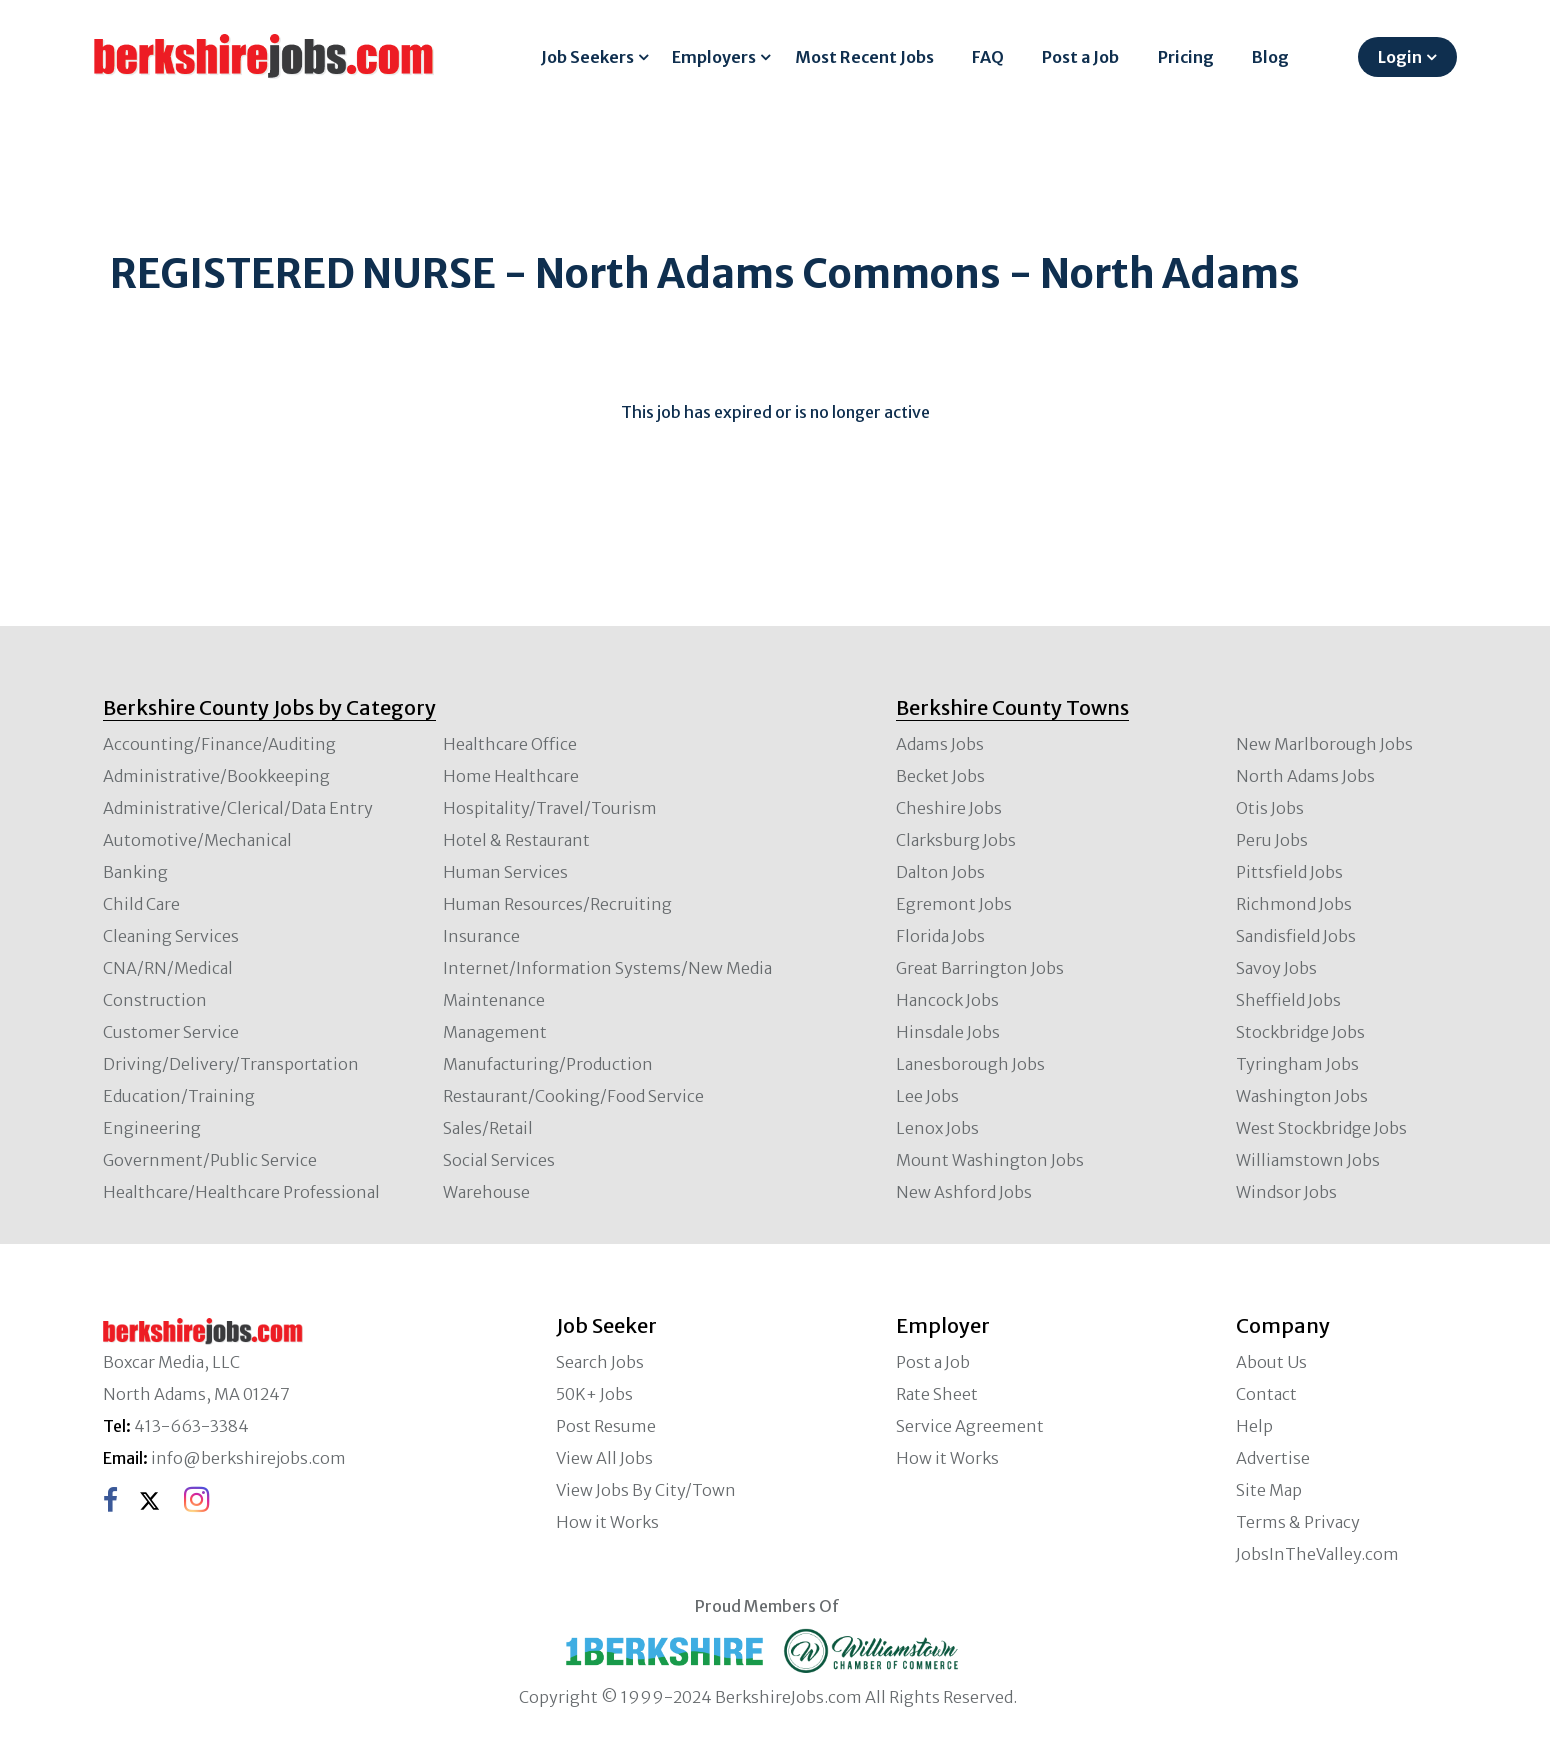  I want to click on Child Care, so click(141, 904).